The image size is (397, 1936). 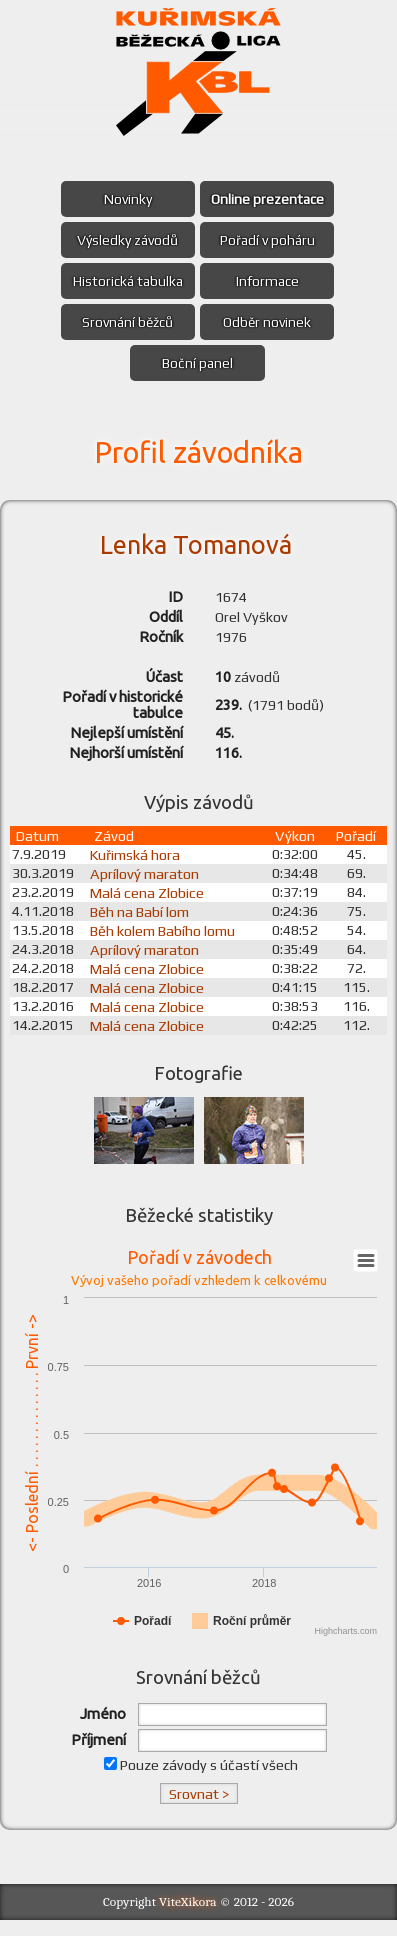 What do you see at coordinates (153, 904) in the screenshot?
I see `Malá cena Zlobice` at bounding box center [153, 904].